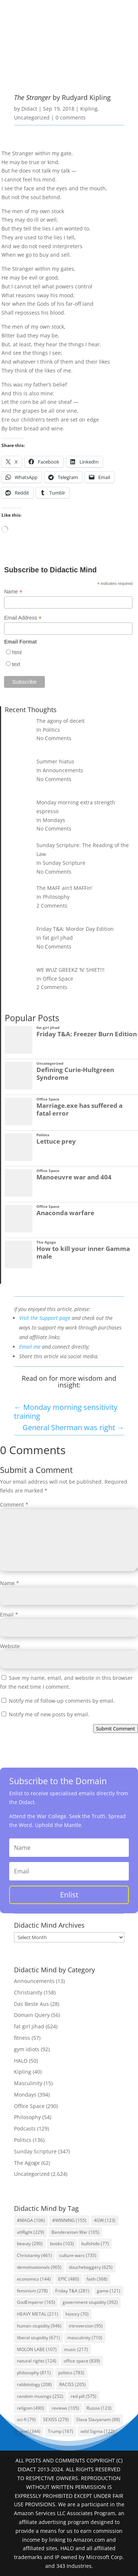  I want to click on Email Address, so click(23, 617).